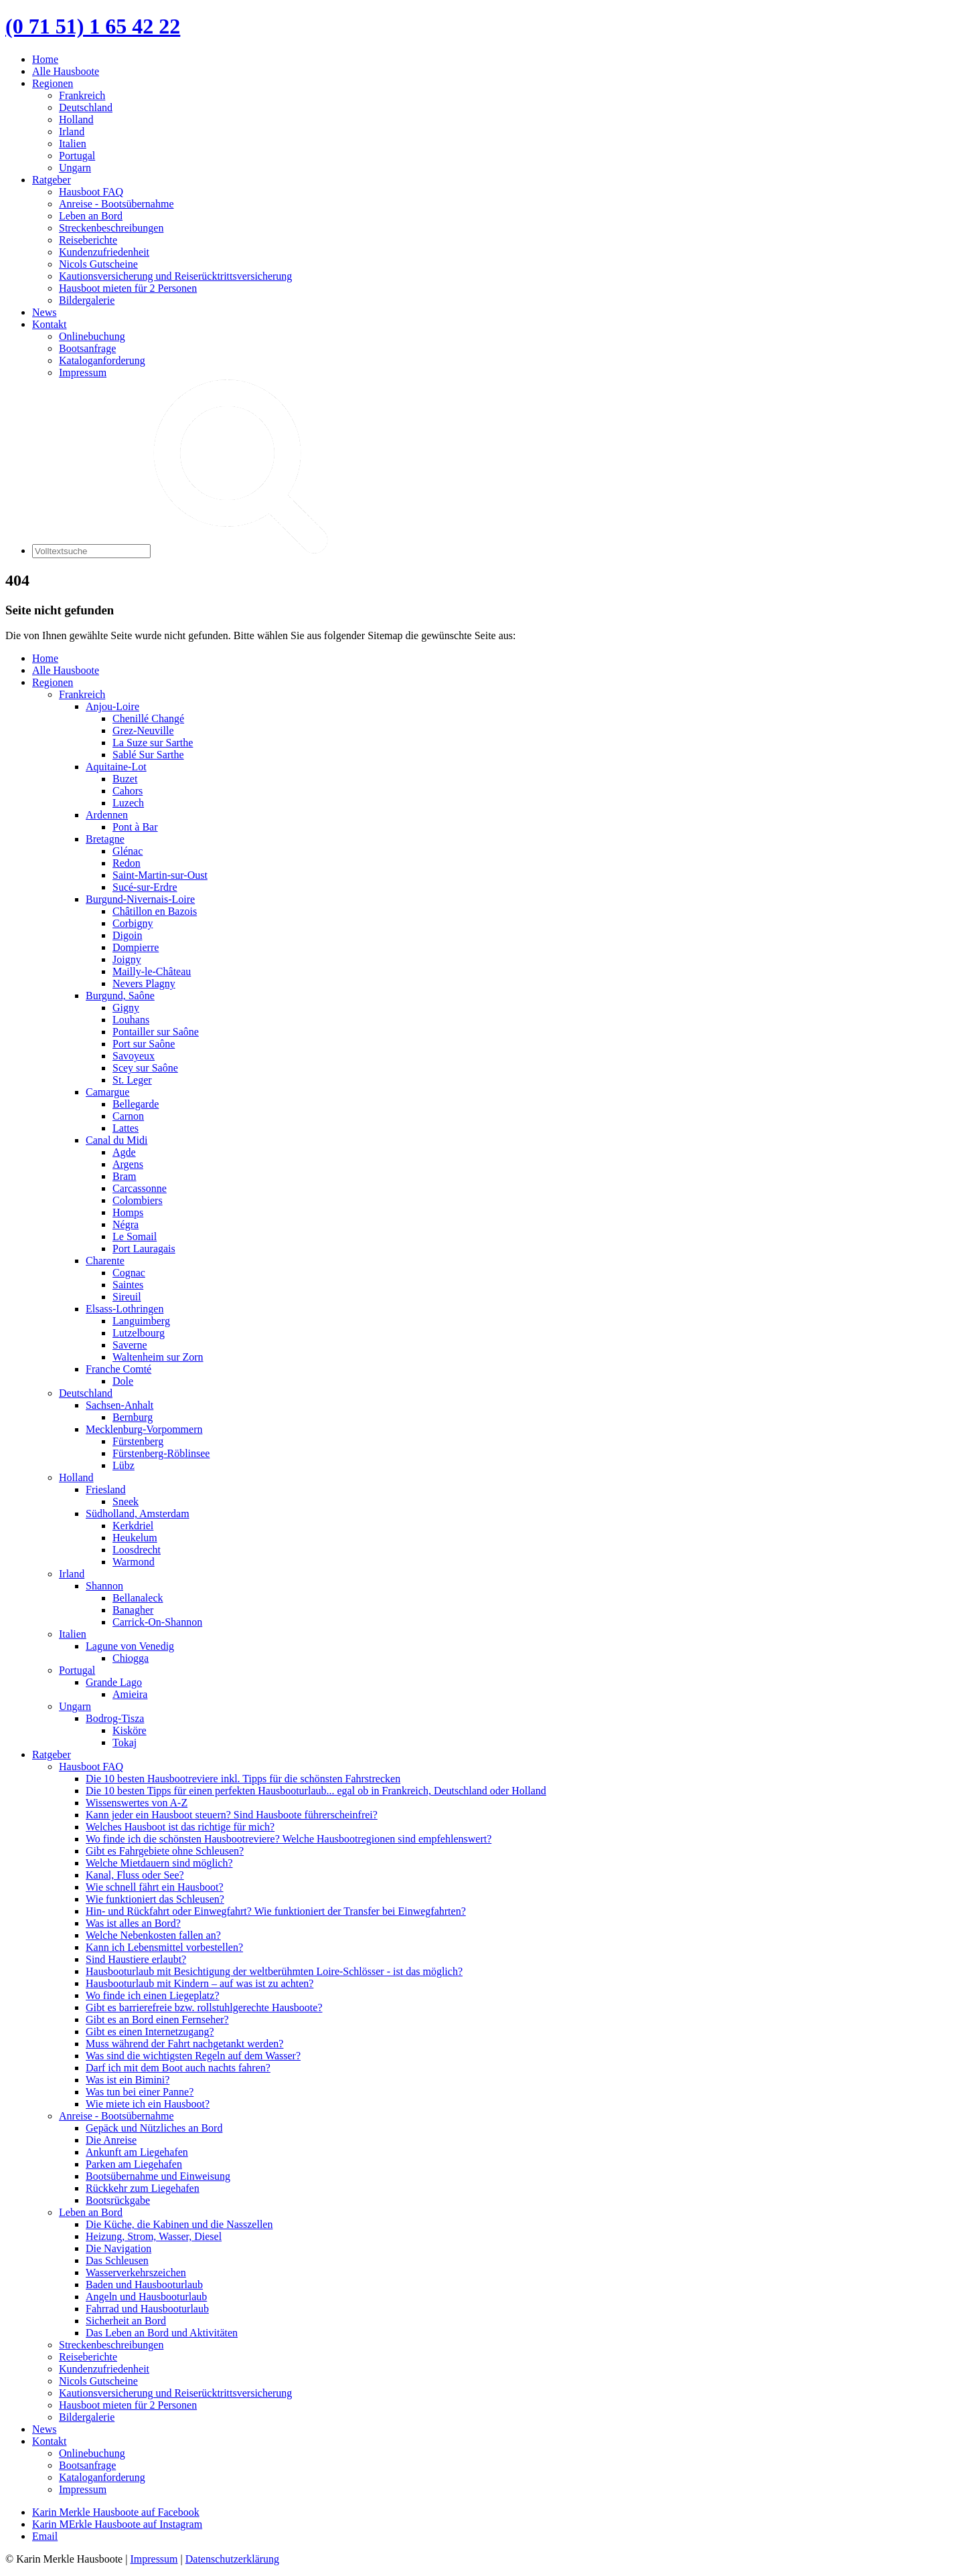 This screenshot has height=2576, width=964. What do you see at coordinates (125, 1501) in the screenshot?
I see `Sneek` at bounding box center [125, 1501].